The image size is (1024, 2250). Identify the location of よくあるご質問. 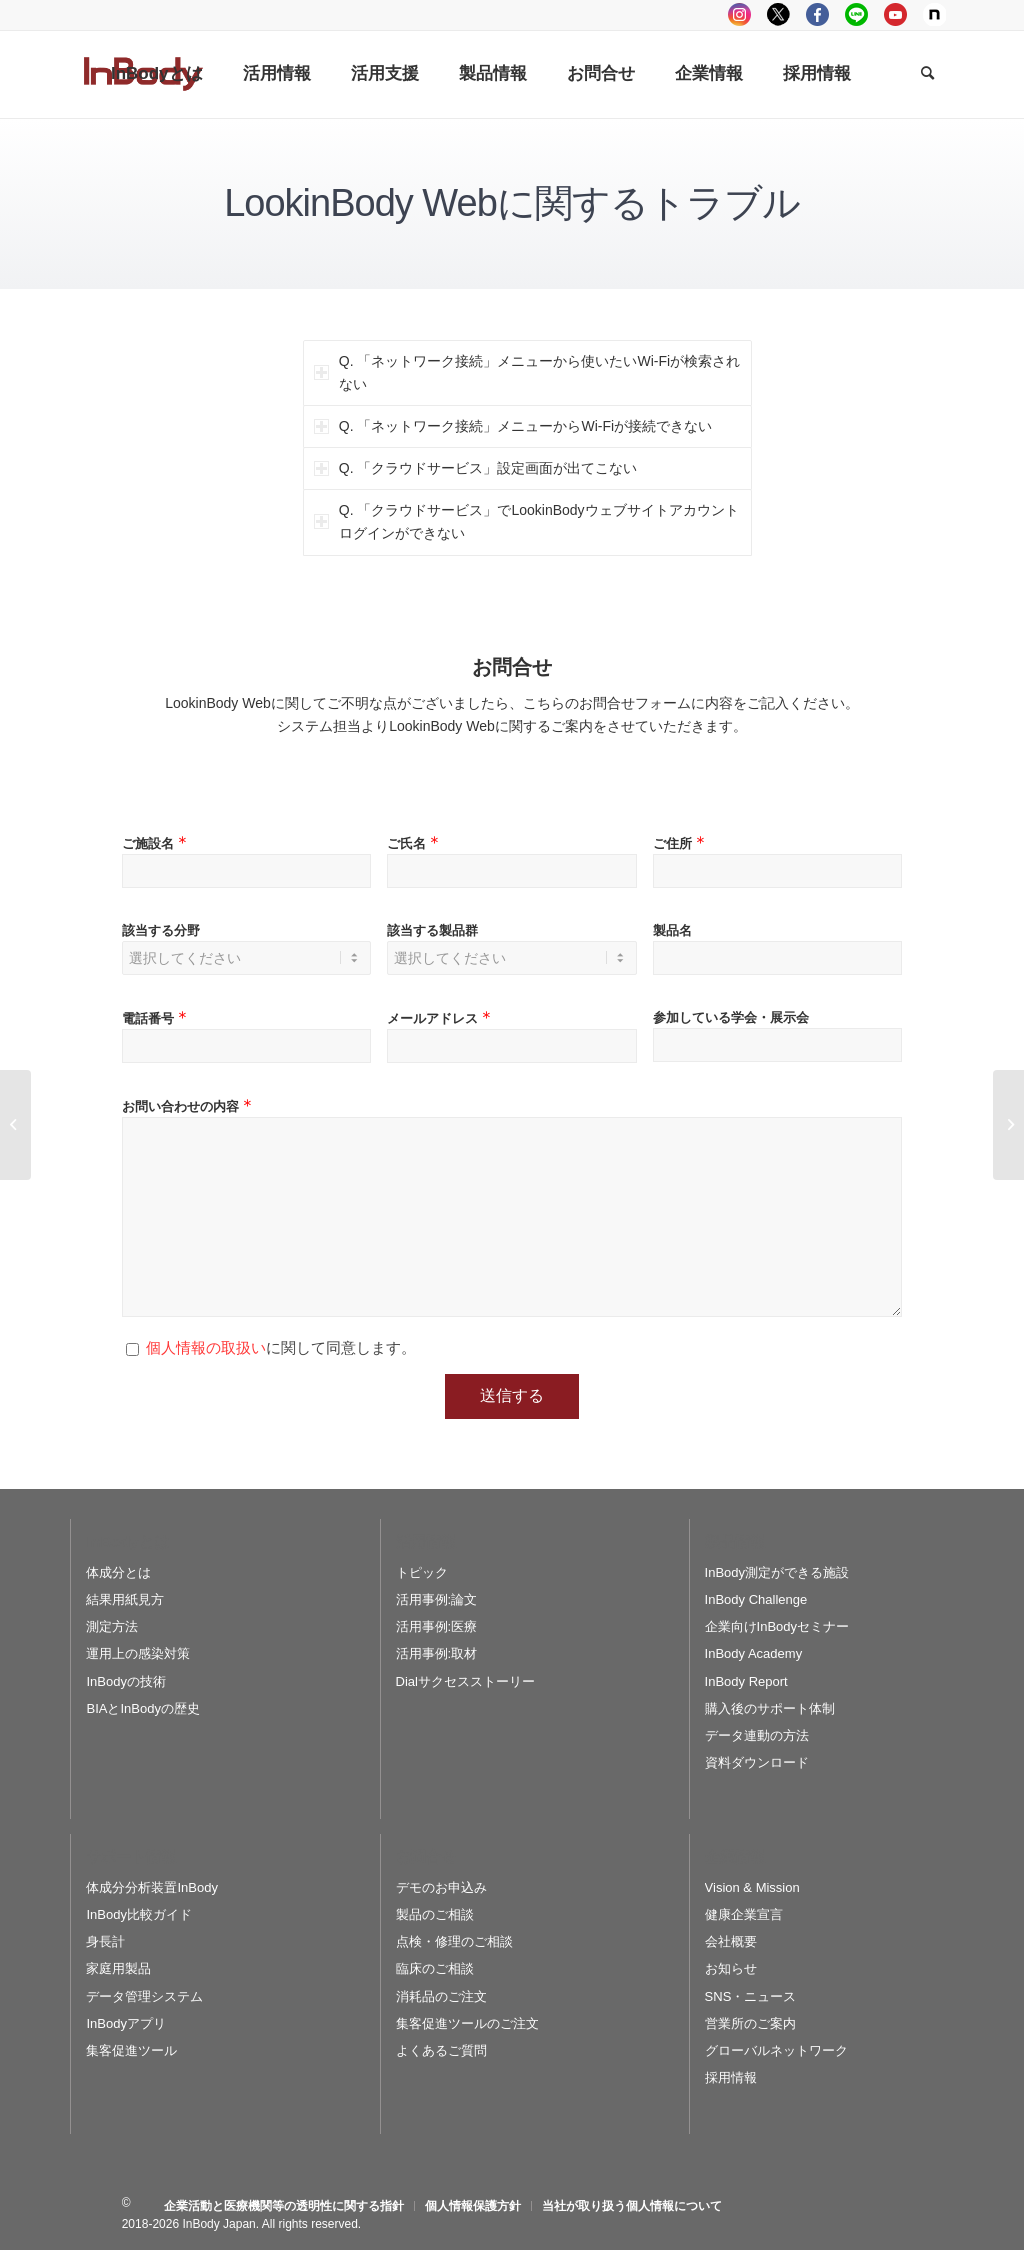
(441, 2050).